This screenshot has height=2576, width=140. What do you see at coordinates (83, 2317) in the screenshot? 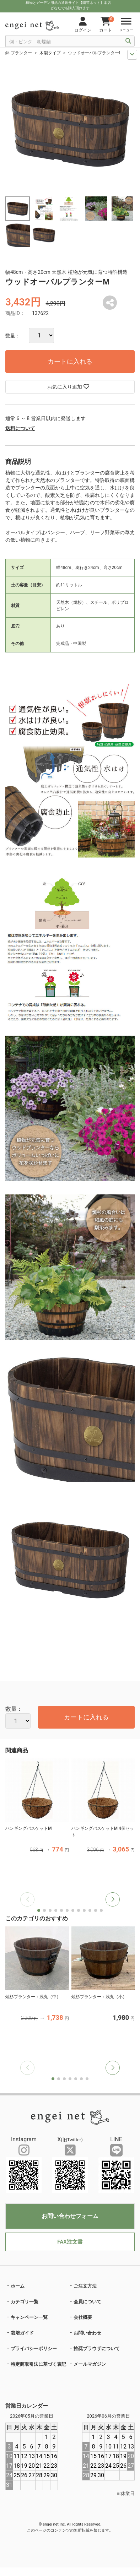
I see `会社概要` at bounding box center [83, 2317].